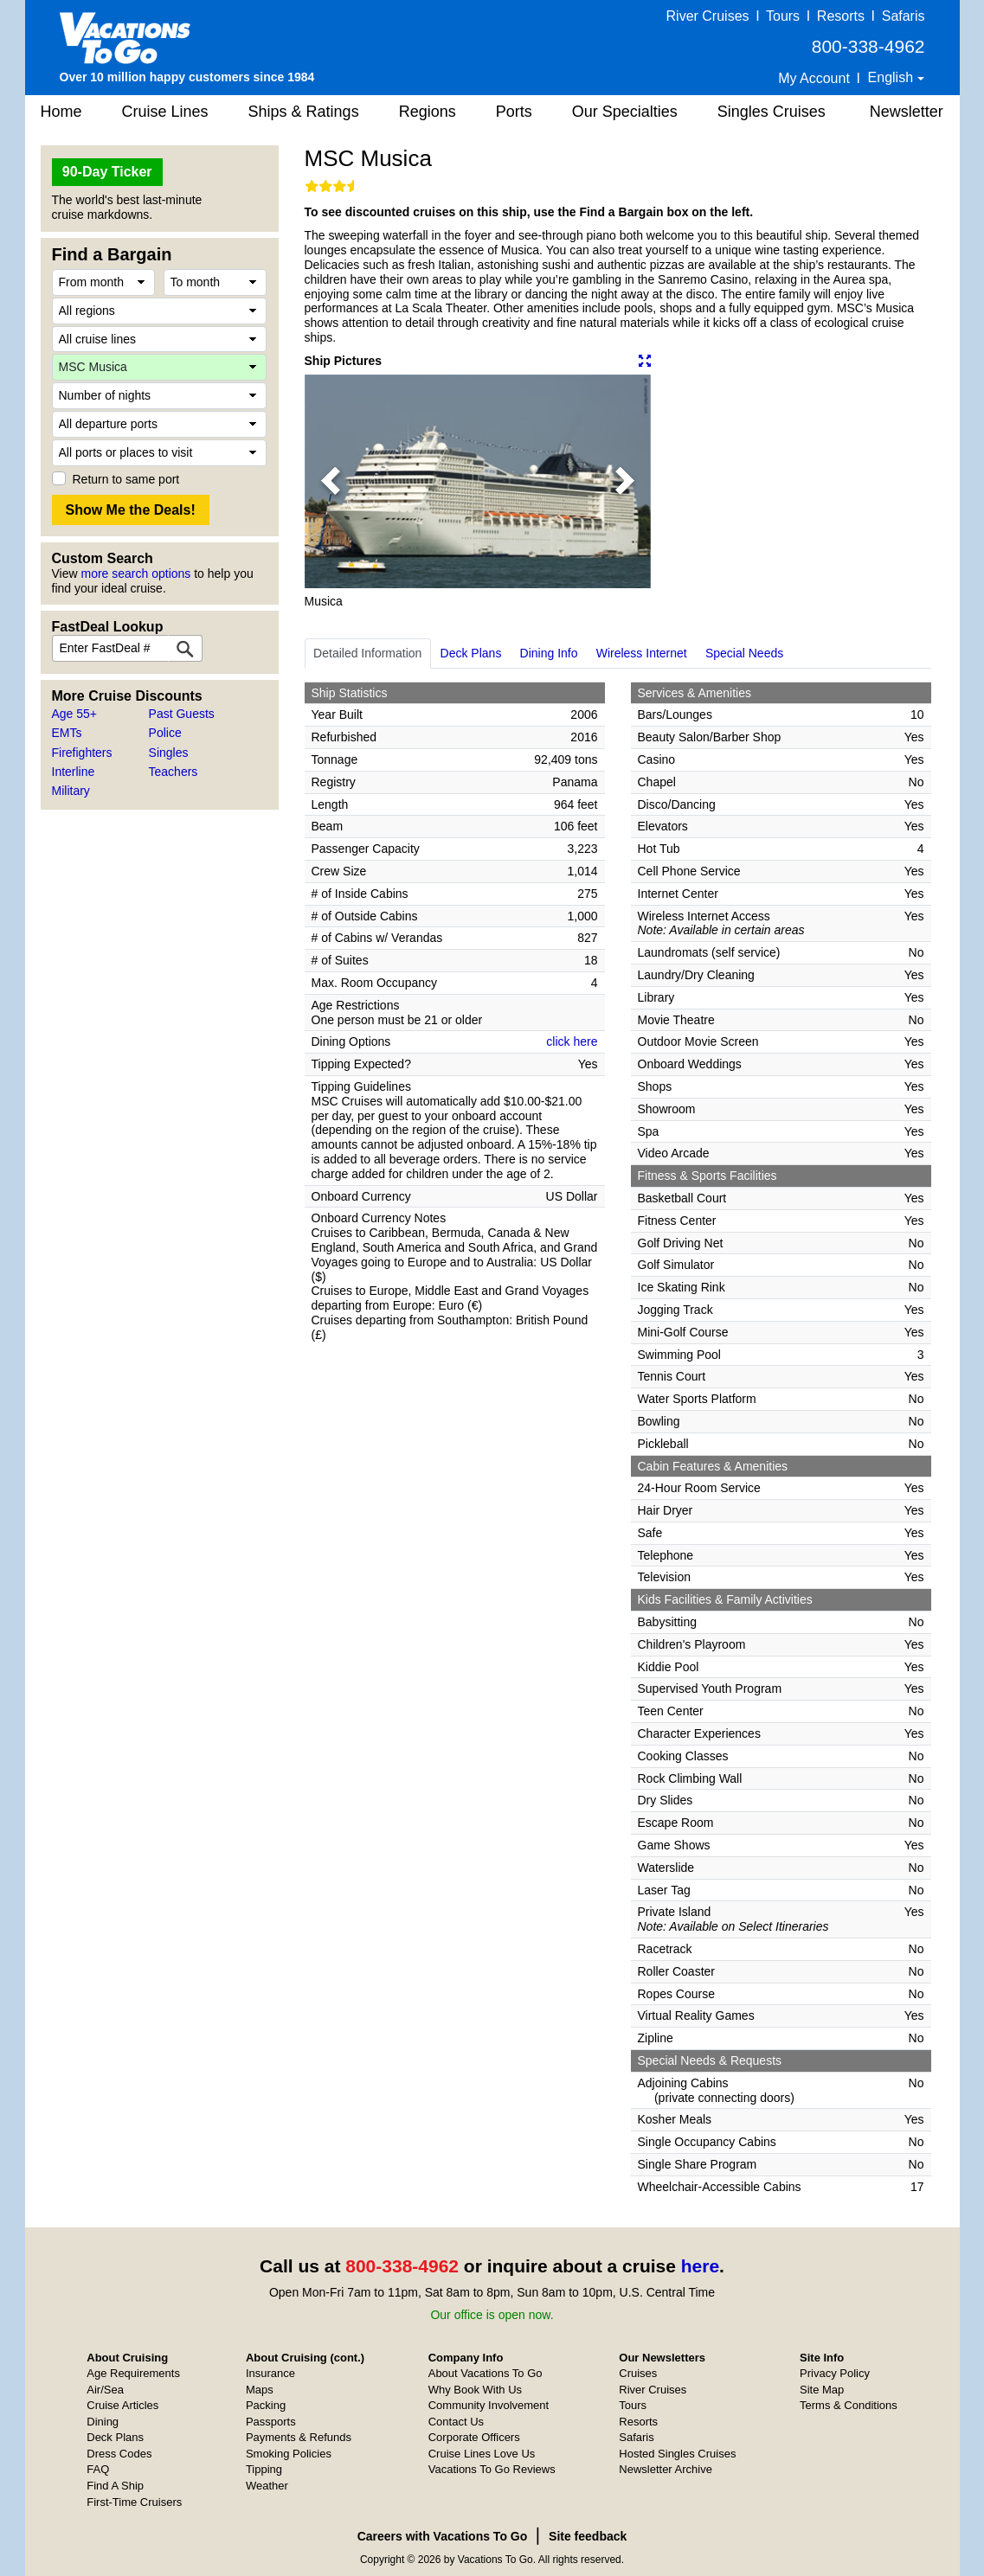 The width and height of the screenshot is (984, 2576). I want to click on Corporate Officers, so click(474, 2437).